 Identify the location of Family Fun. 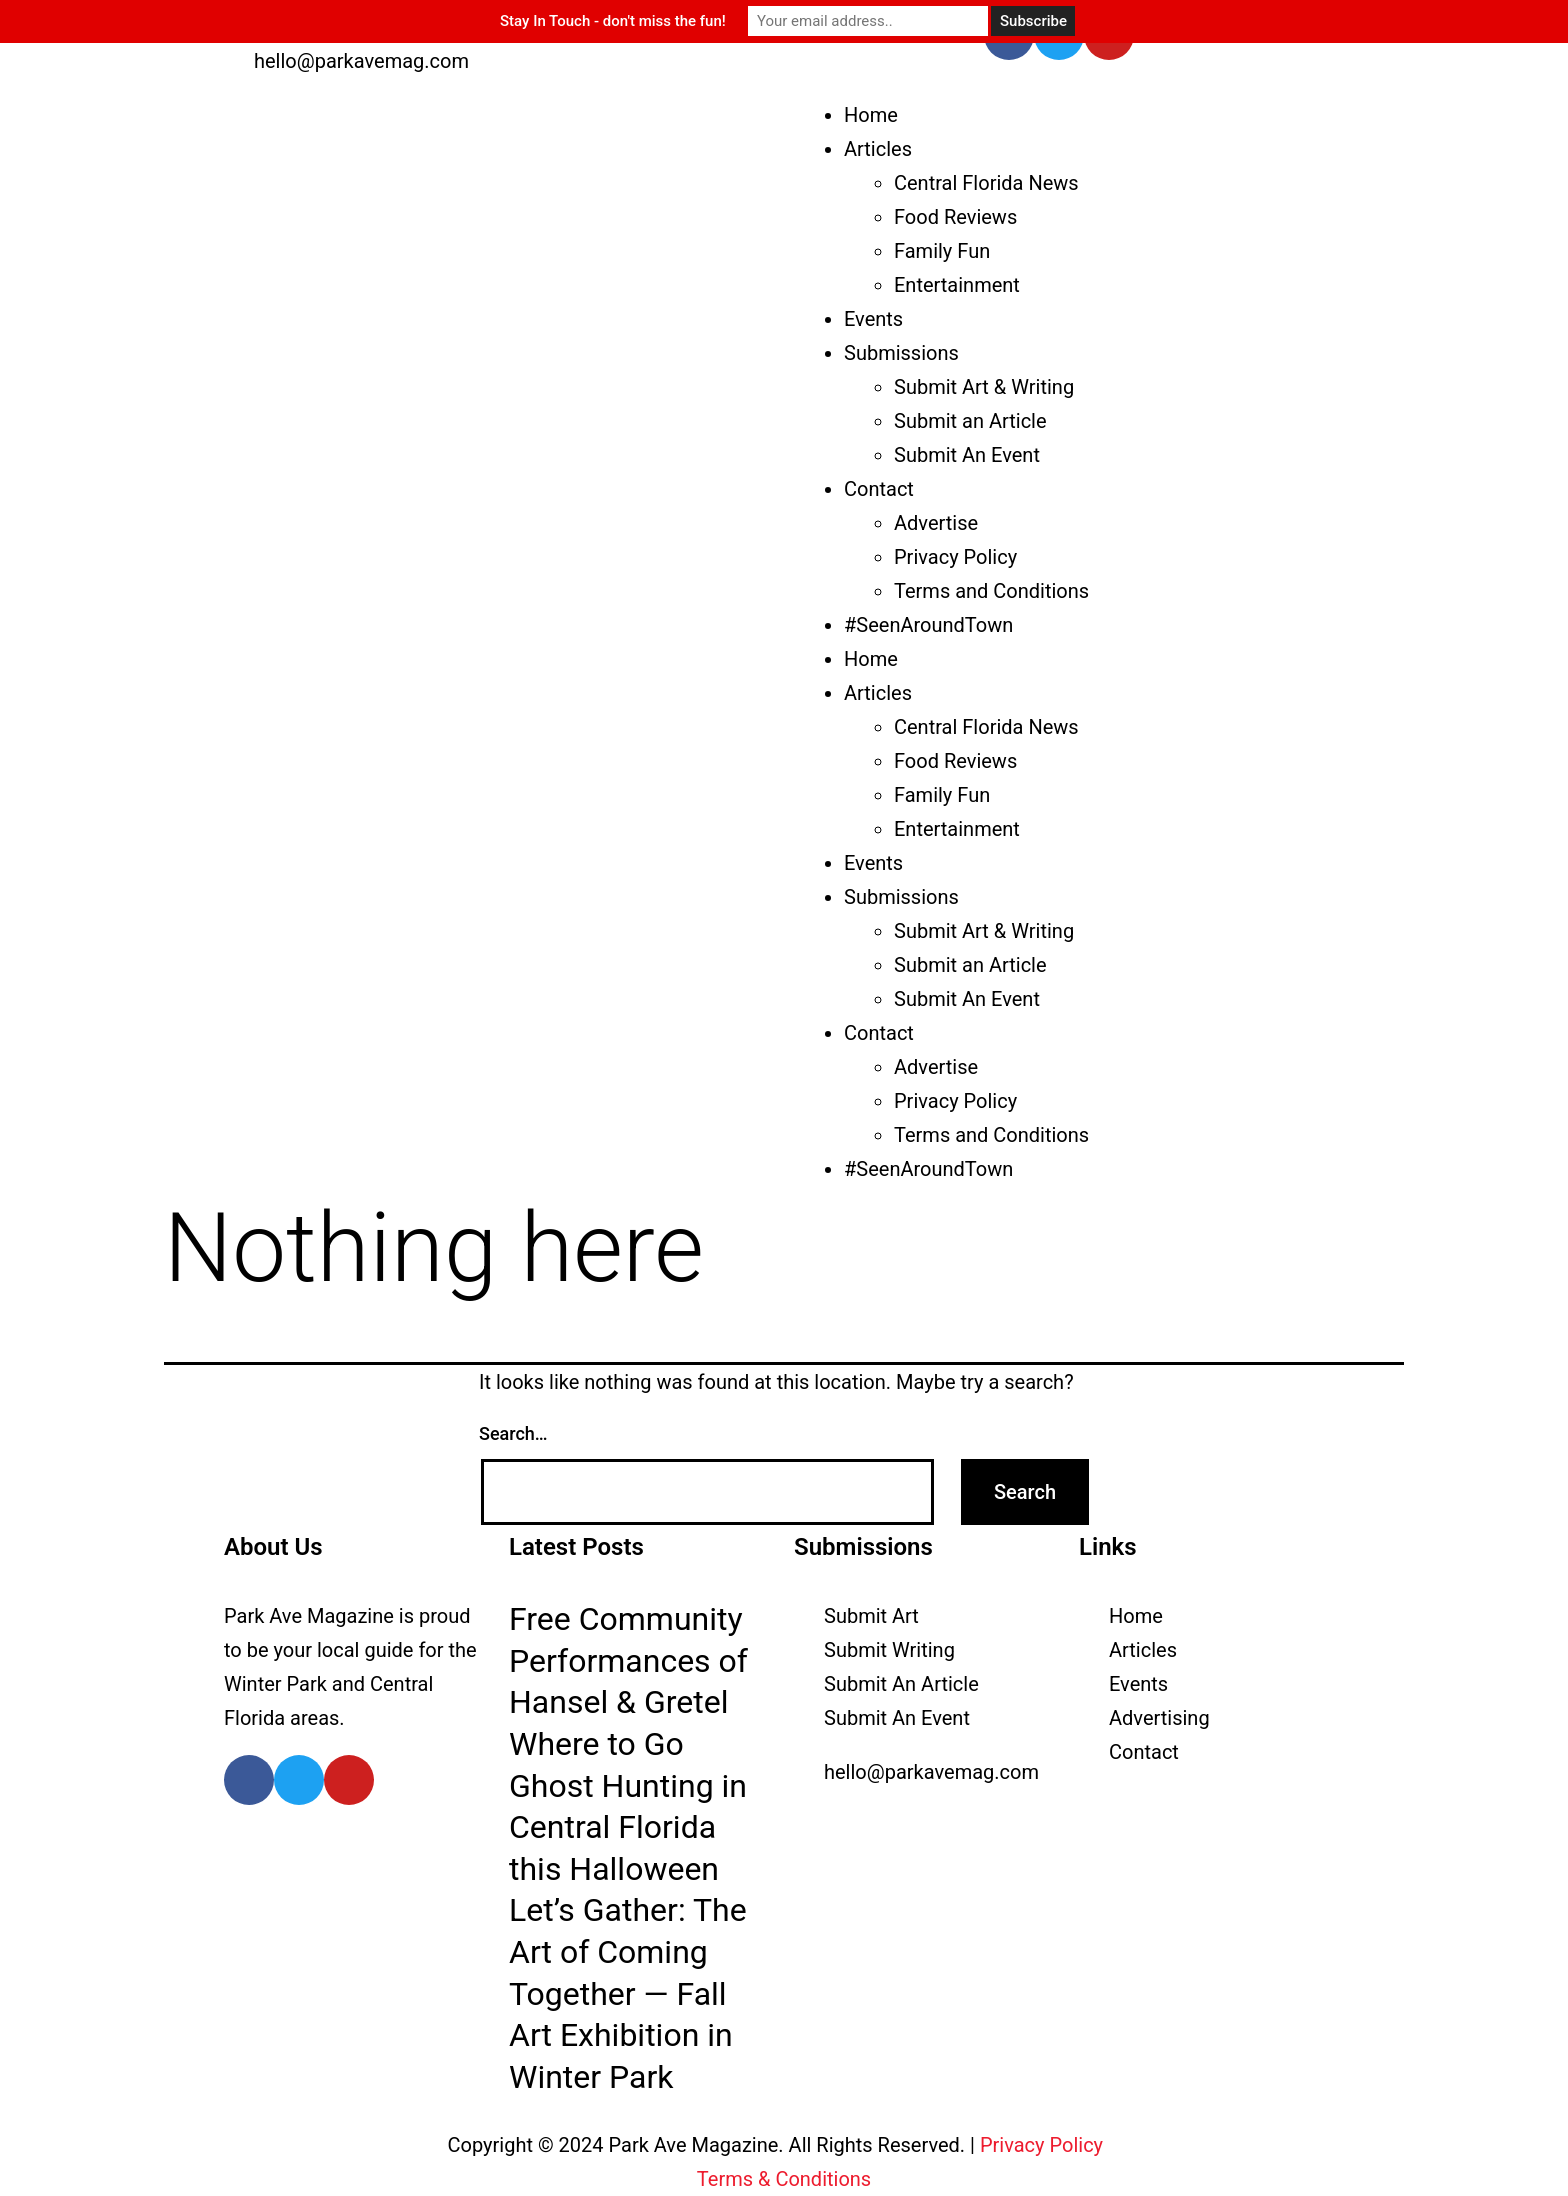
(942, 251).